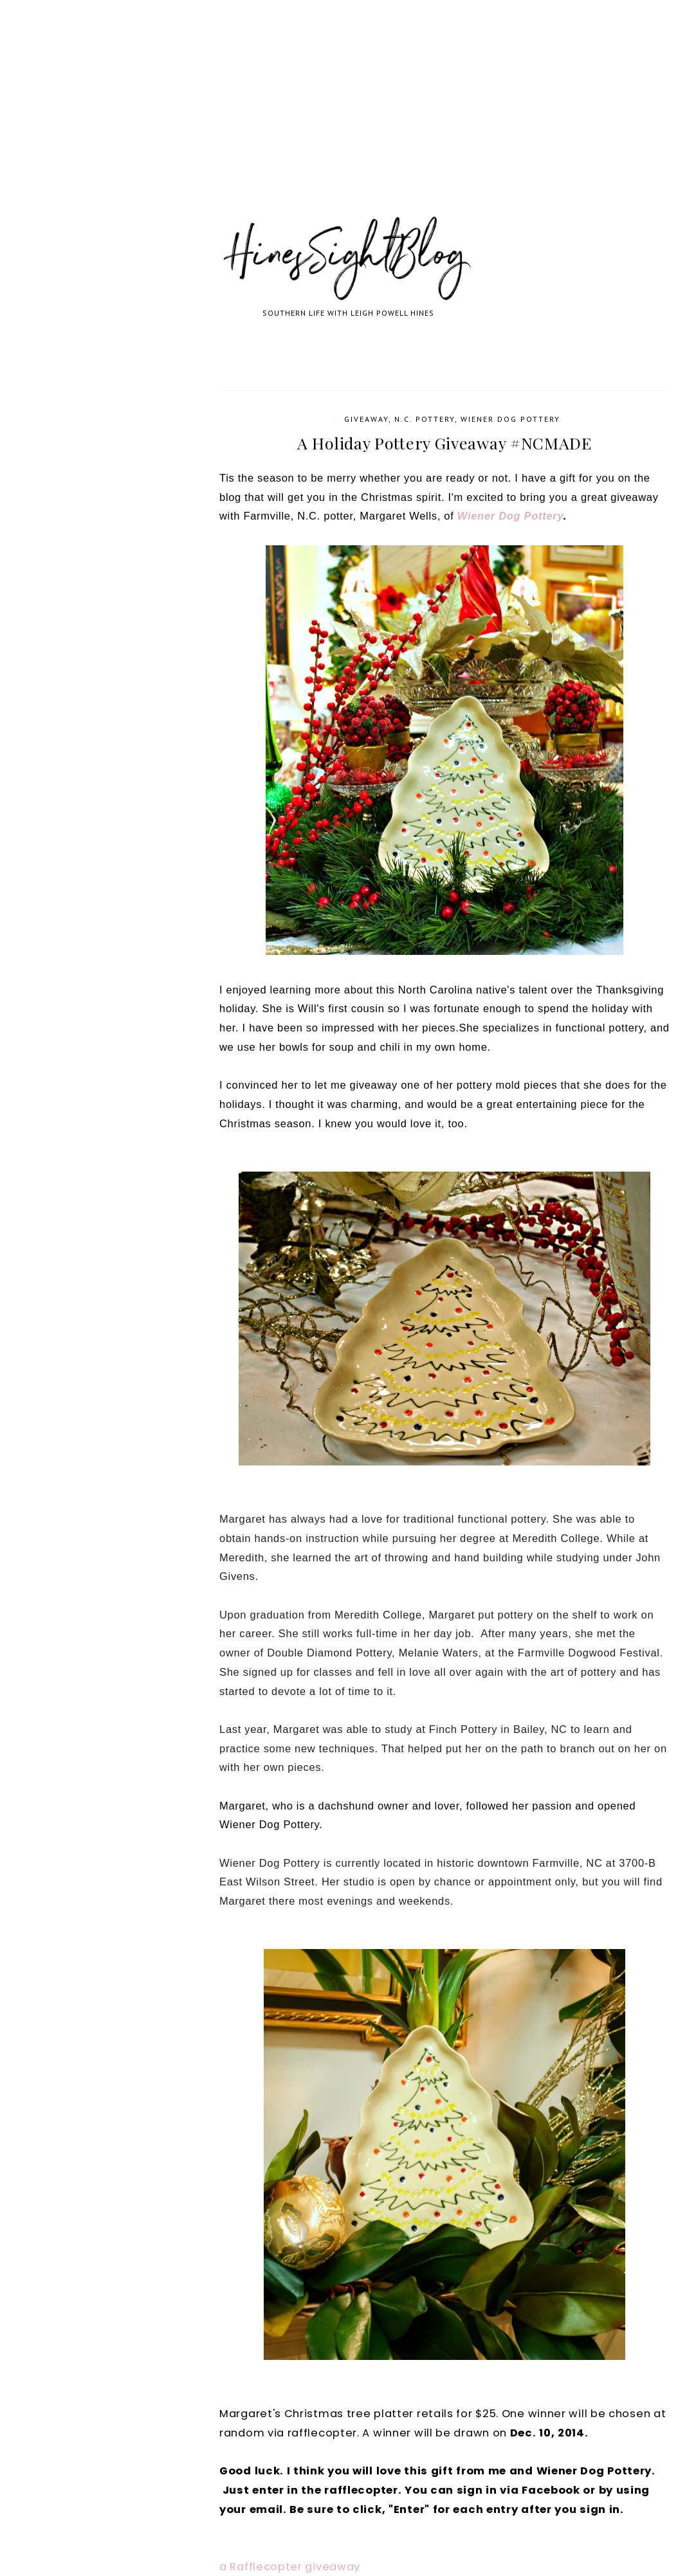 This screenshot has width=696, height=2576. Describe the element at coordinates (348, 122) in the screenshot. I see `[Advertisement]` at that location.